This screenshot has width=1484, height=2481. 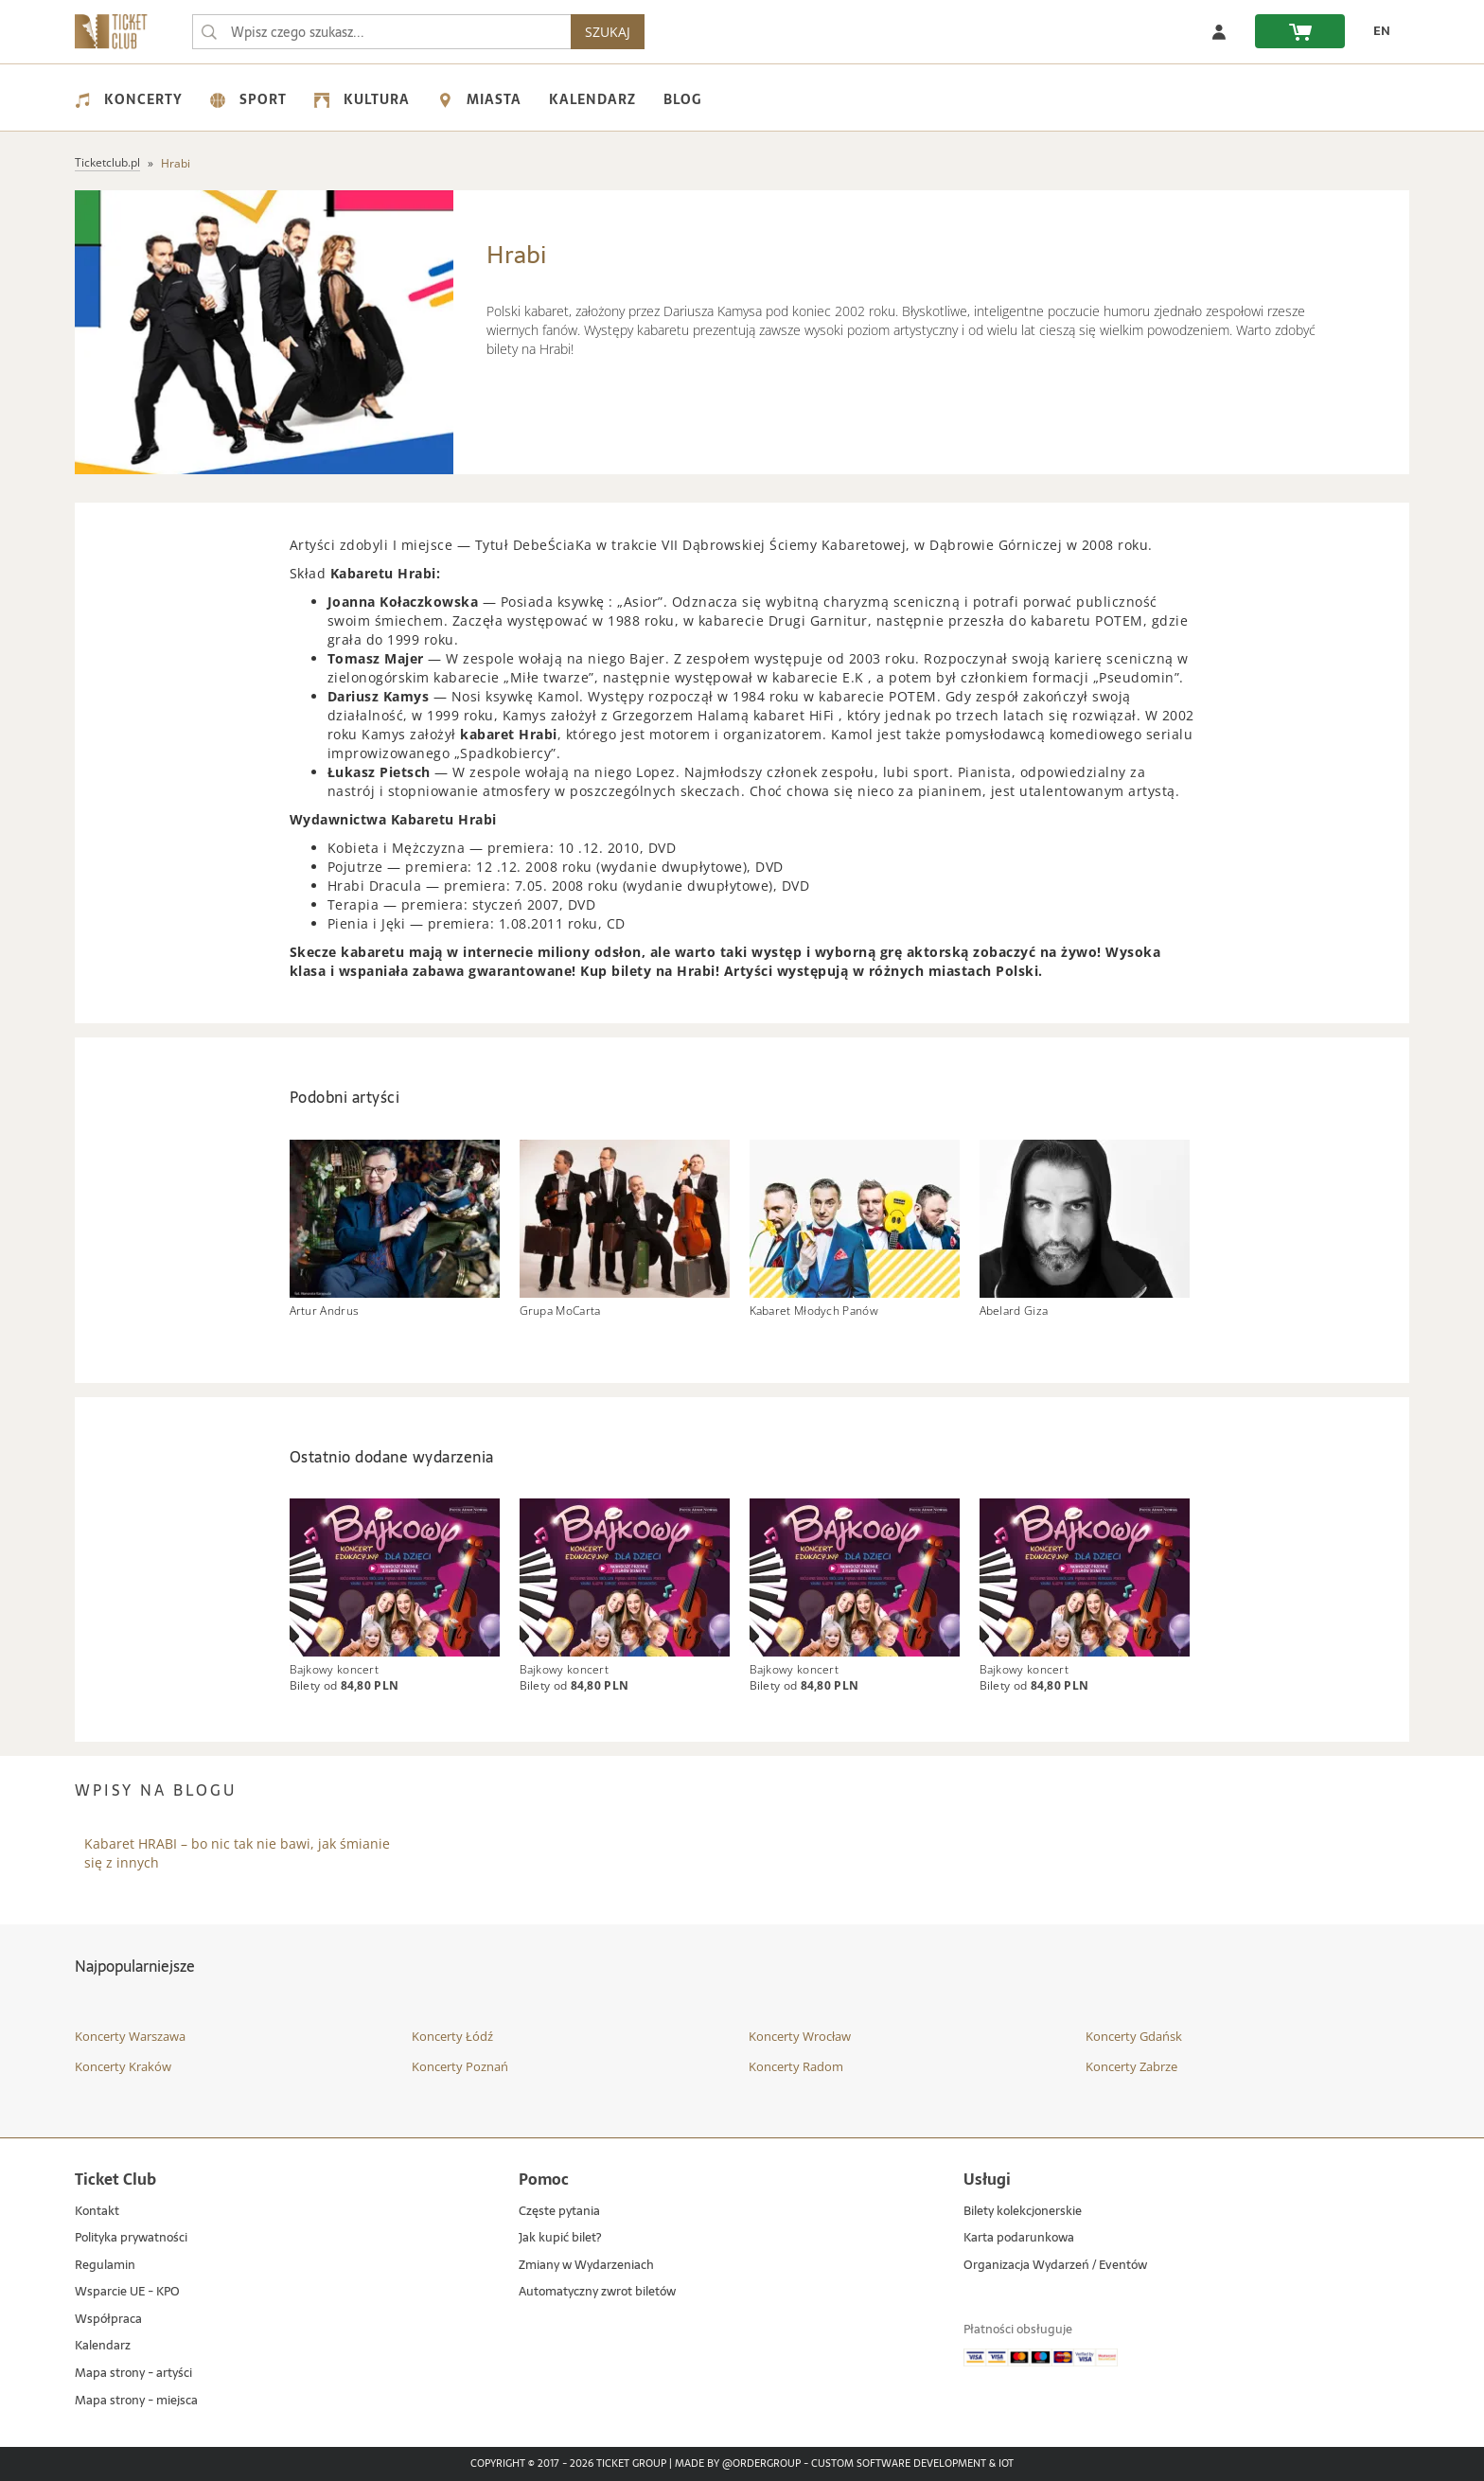 I want to click on Kabaret HRABI – bo nic tak nie bawi, jak śmianie się z innych, so click(x=237, y=1852).